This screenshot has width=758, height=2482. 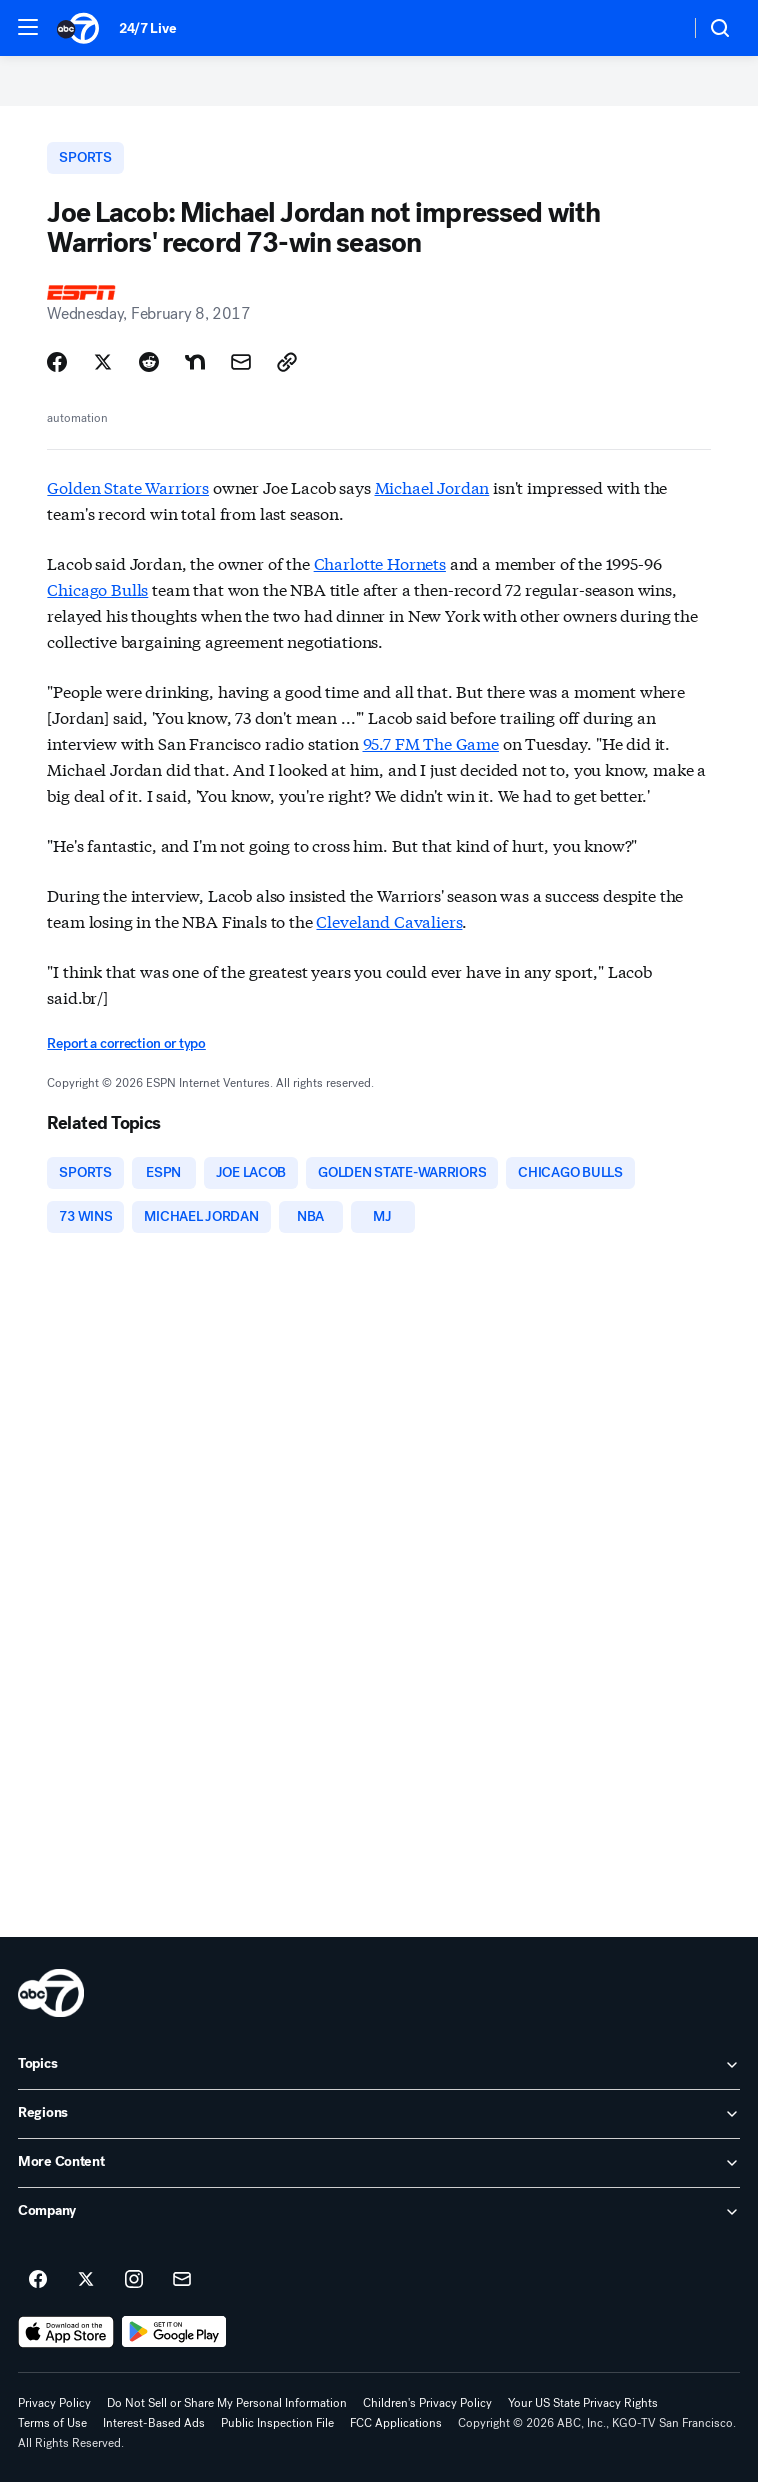 What do you see at coordinates (51, 1993) in the screenshot?
I see `[kgo home page]` at bounding box center [51, 1993].